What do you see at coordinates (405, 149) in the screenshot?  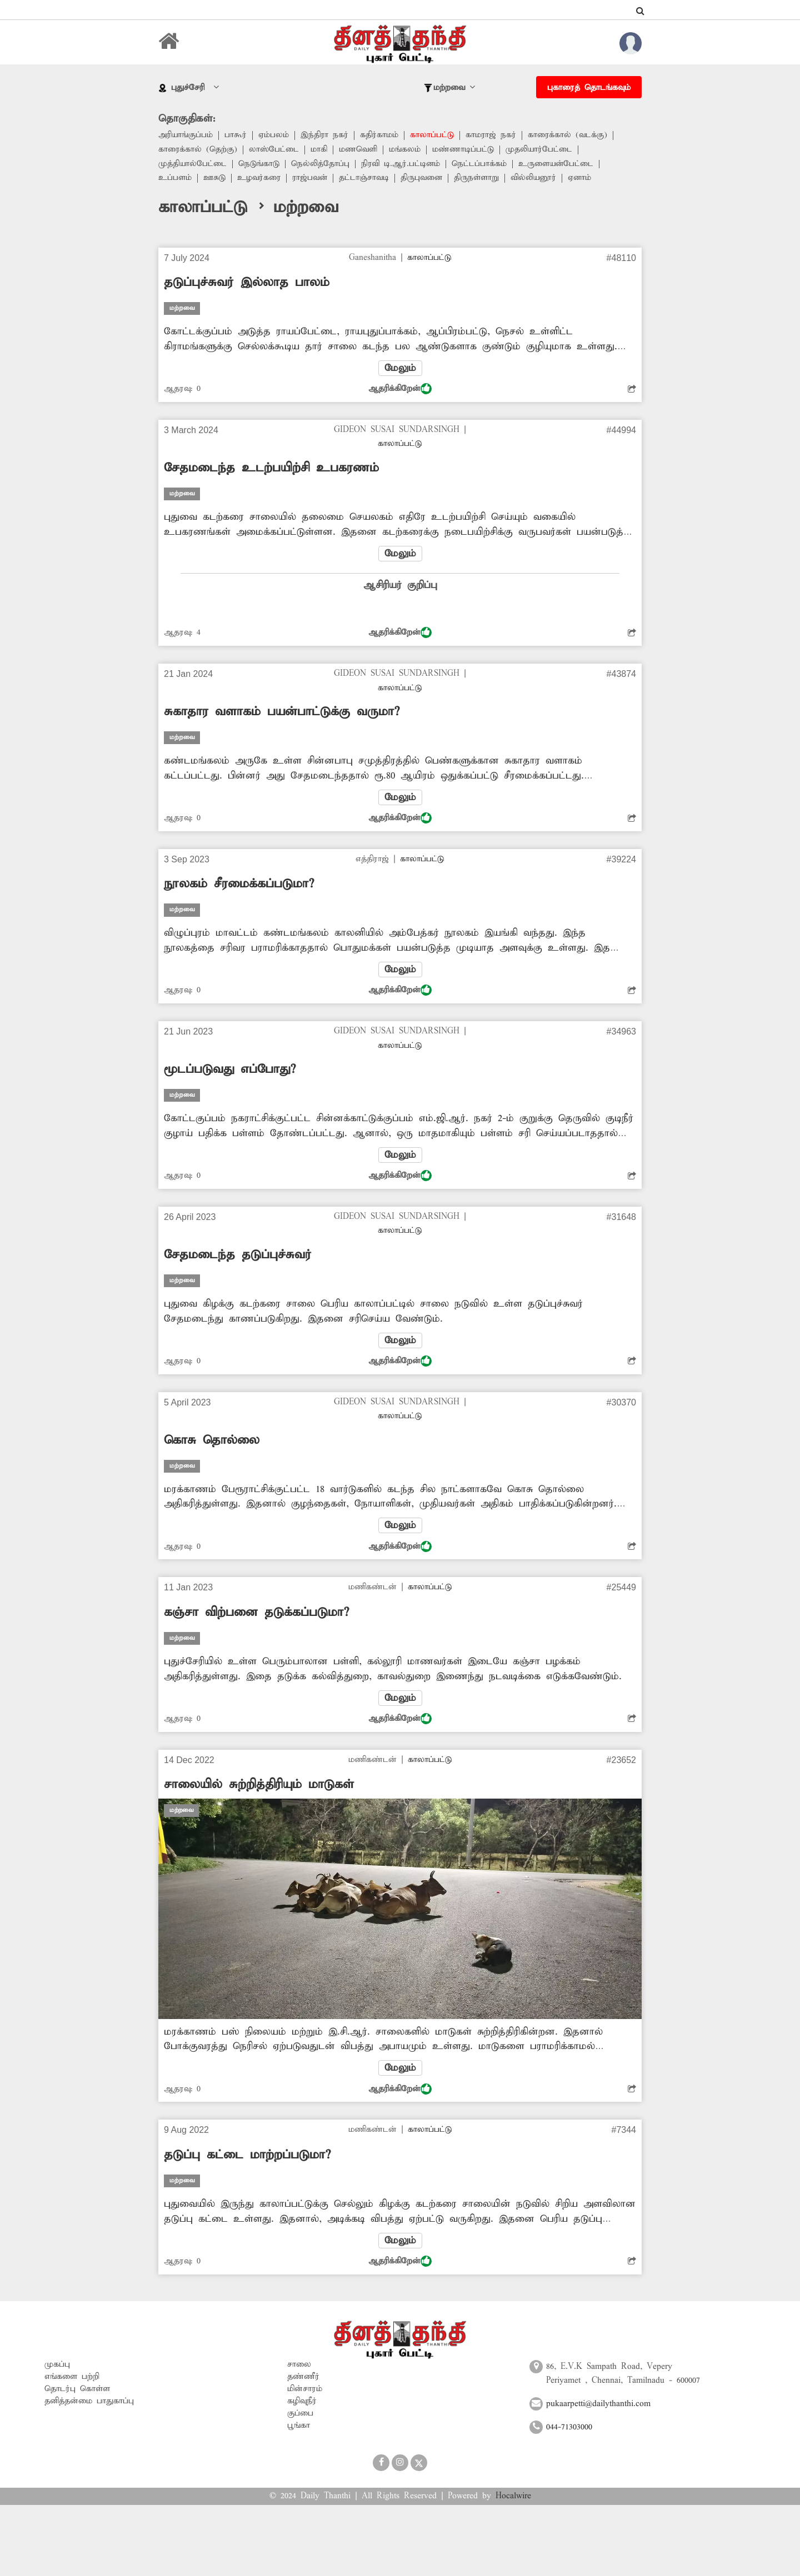 I see `மங்கலம்` at bounding box center [405, 149].